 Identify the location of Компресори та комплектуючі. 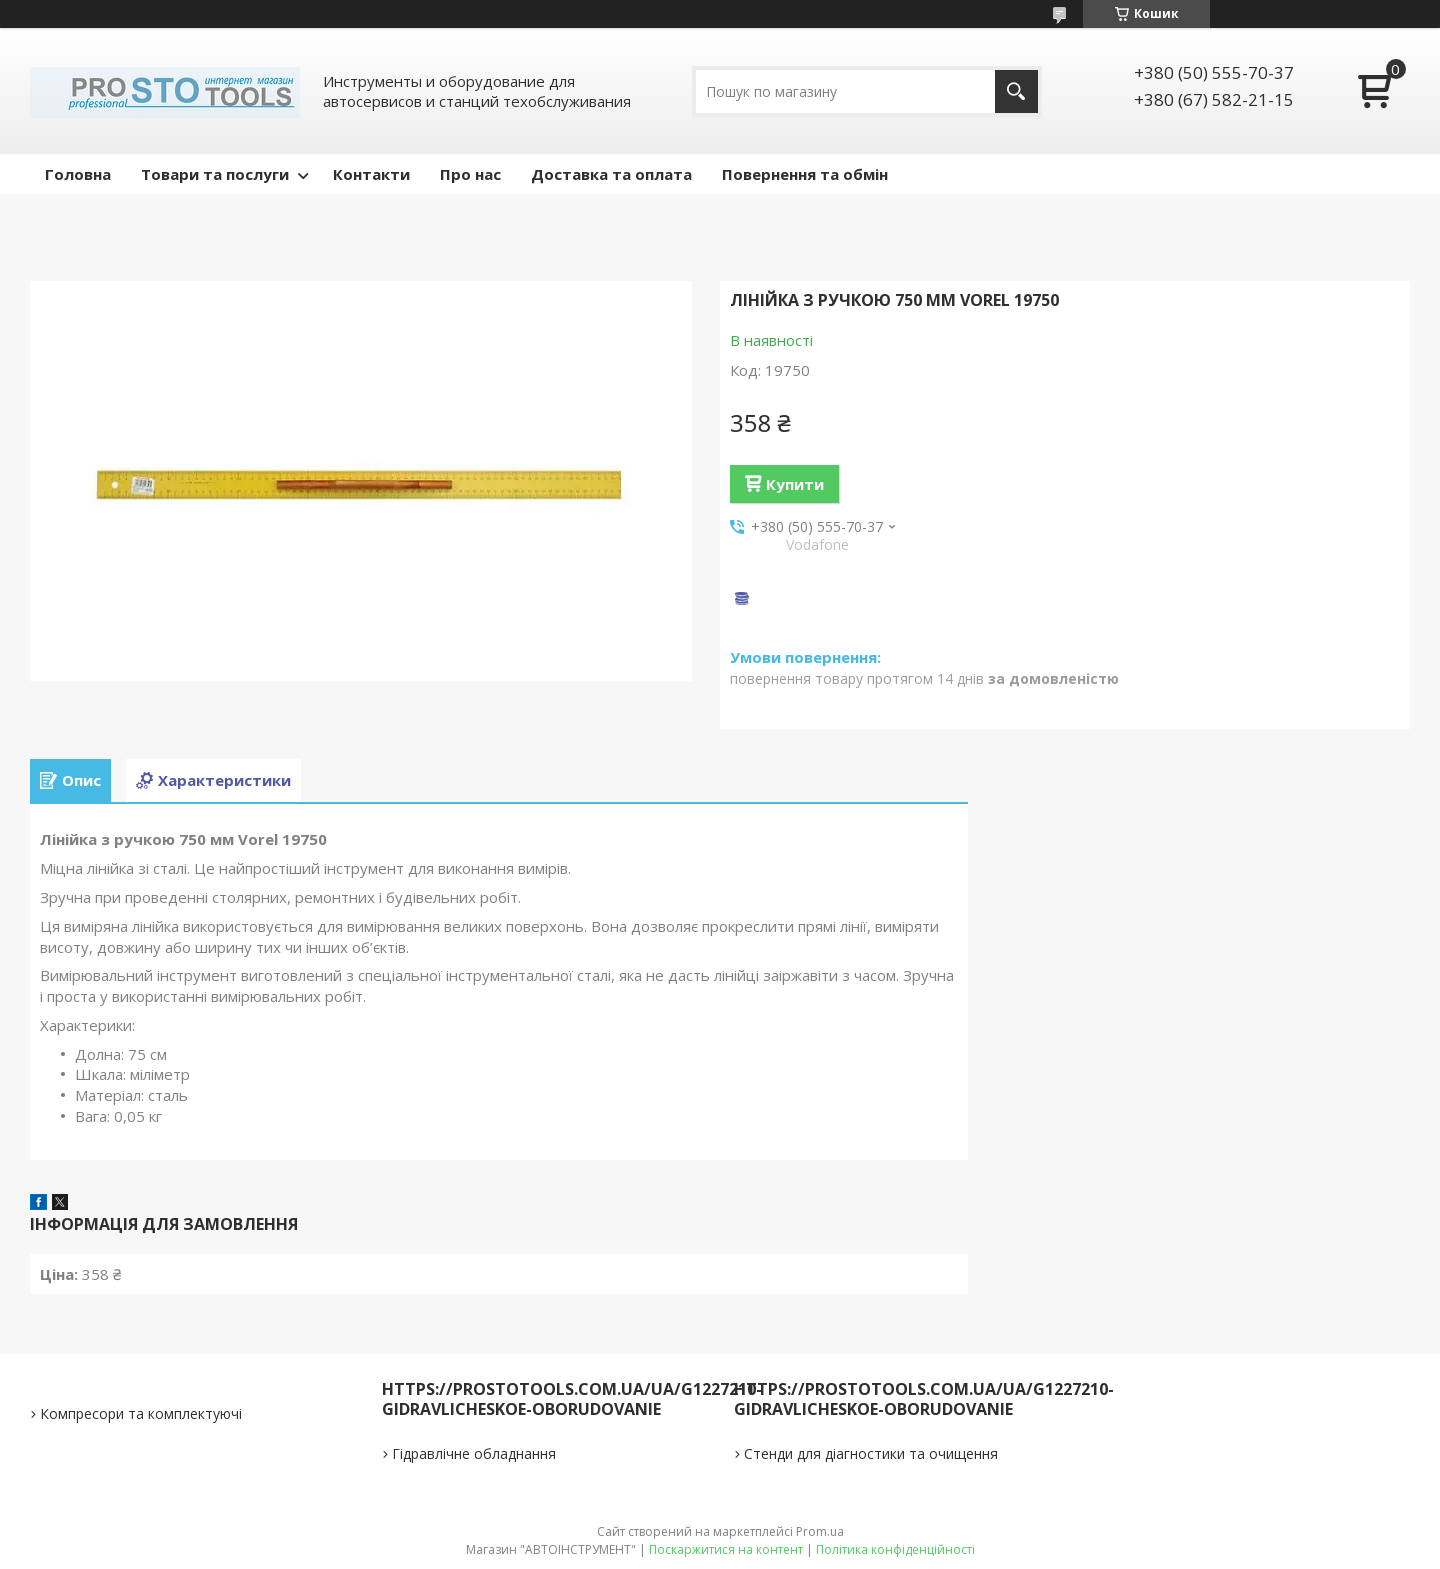
(141, 1413).